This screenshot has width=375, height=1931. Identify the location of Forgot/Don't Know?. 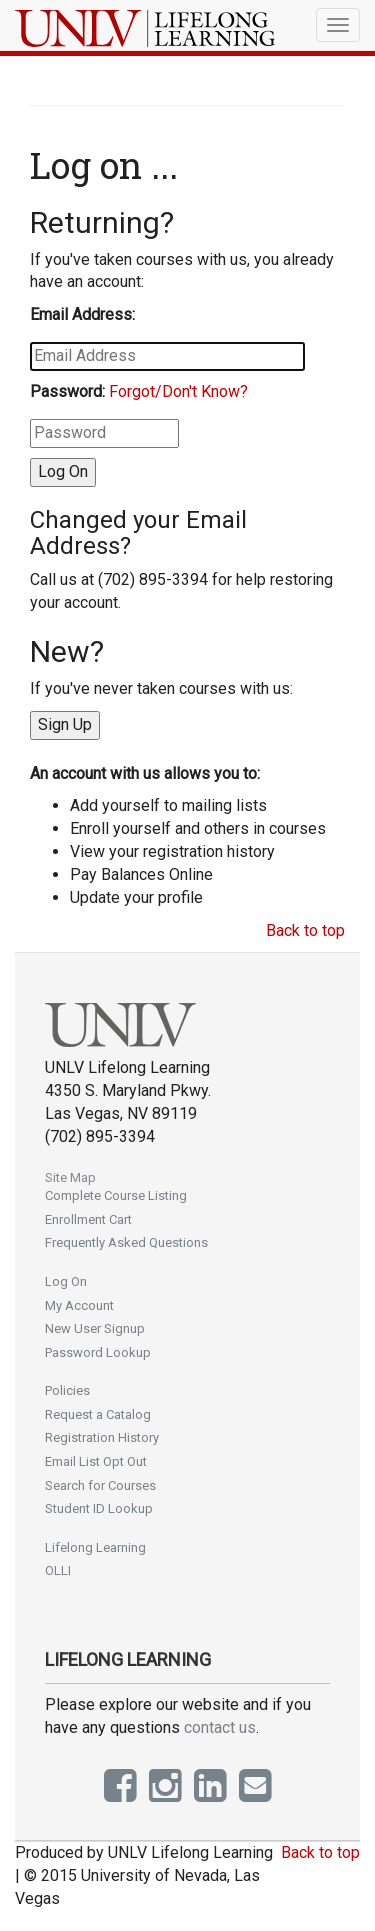
(178, 391).